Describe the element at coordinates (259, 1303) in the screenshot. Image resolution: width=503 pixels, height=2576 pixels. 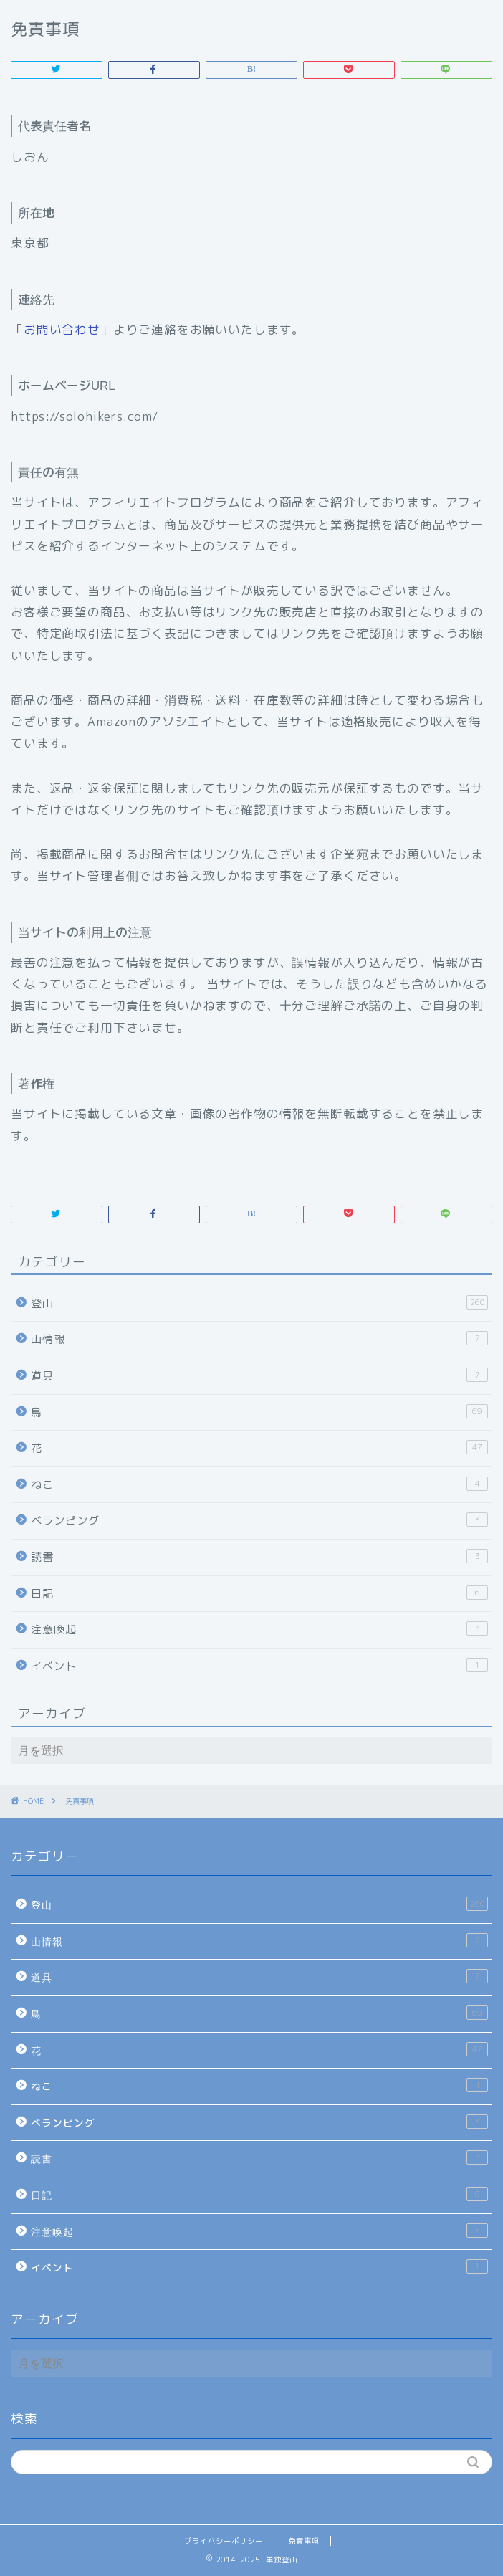
I see `登山` at that location.